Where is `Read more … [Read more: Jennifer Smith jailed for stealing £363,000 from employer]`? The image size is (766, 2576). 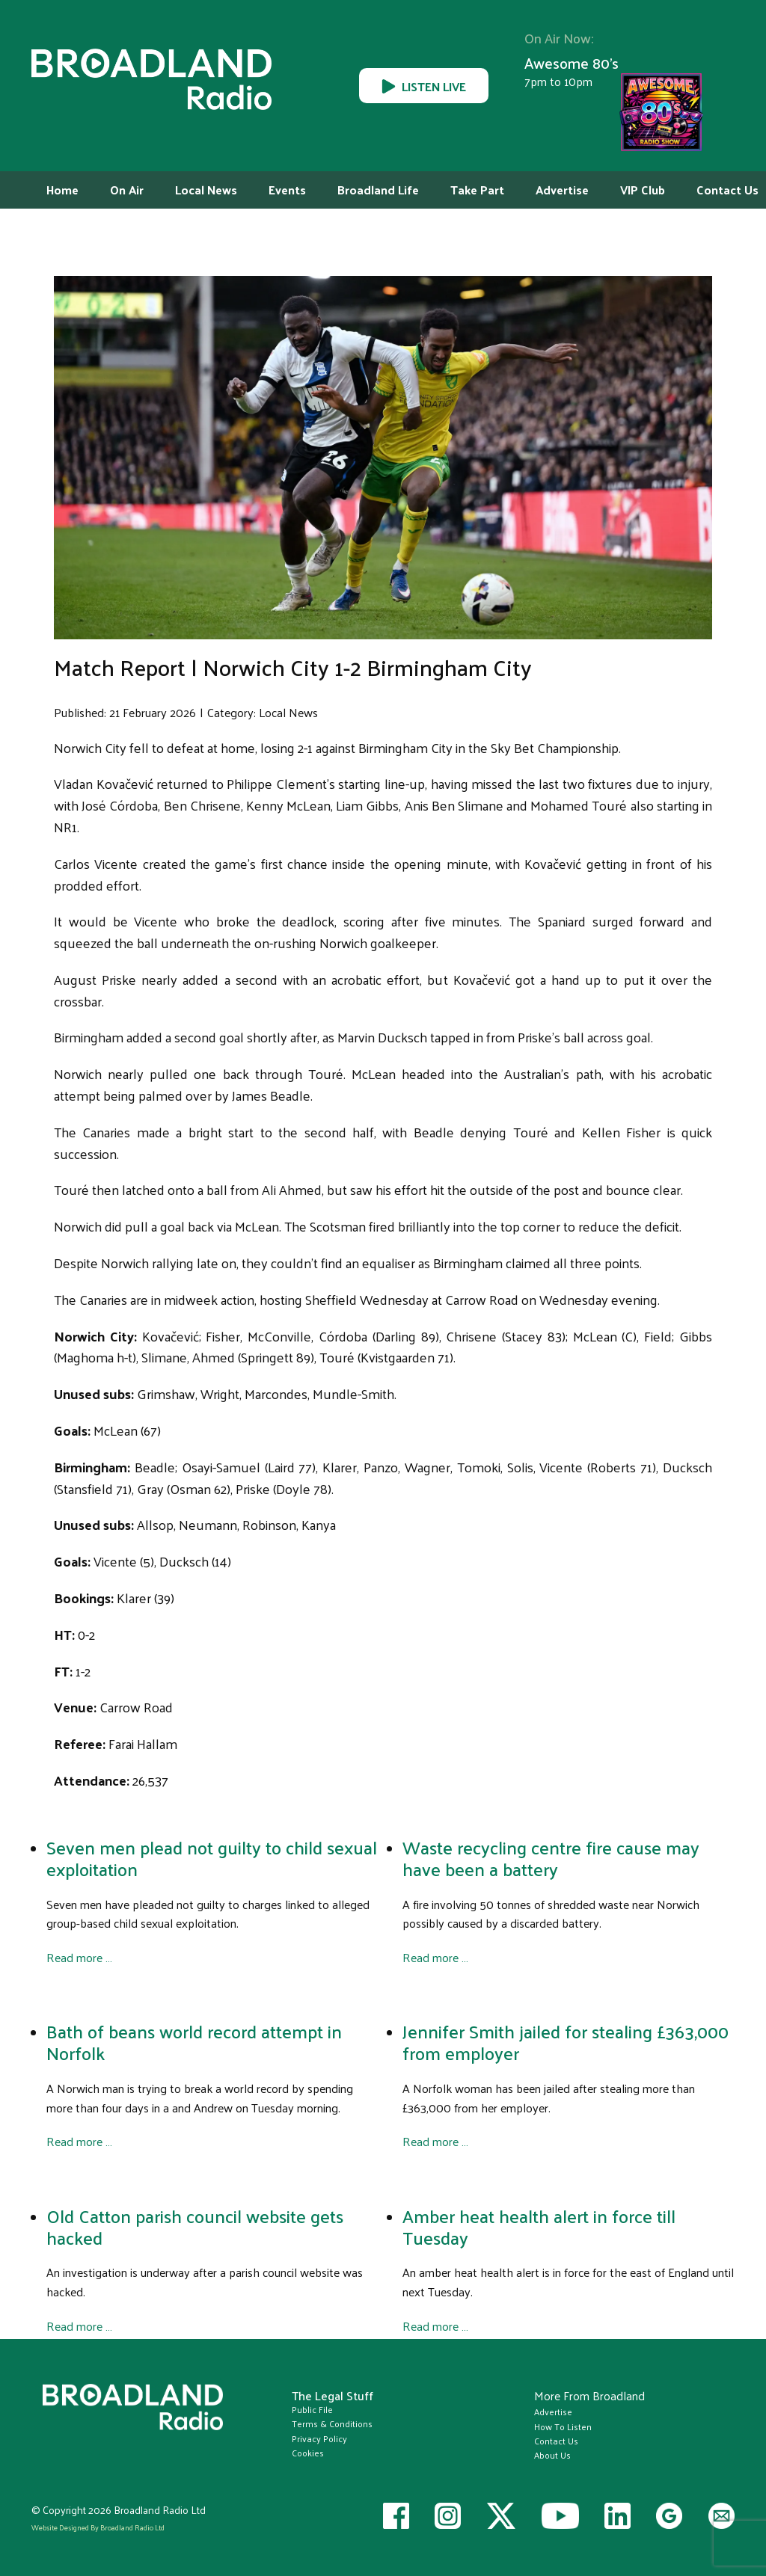
Read more … [Read more: Jennifer Smith jailed for stealing £363,000 from employer] is located at coordinates (435, 2141).